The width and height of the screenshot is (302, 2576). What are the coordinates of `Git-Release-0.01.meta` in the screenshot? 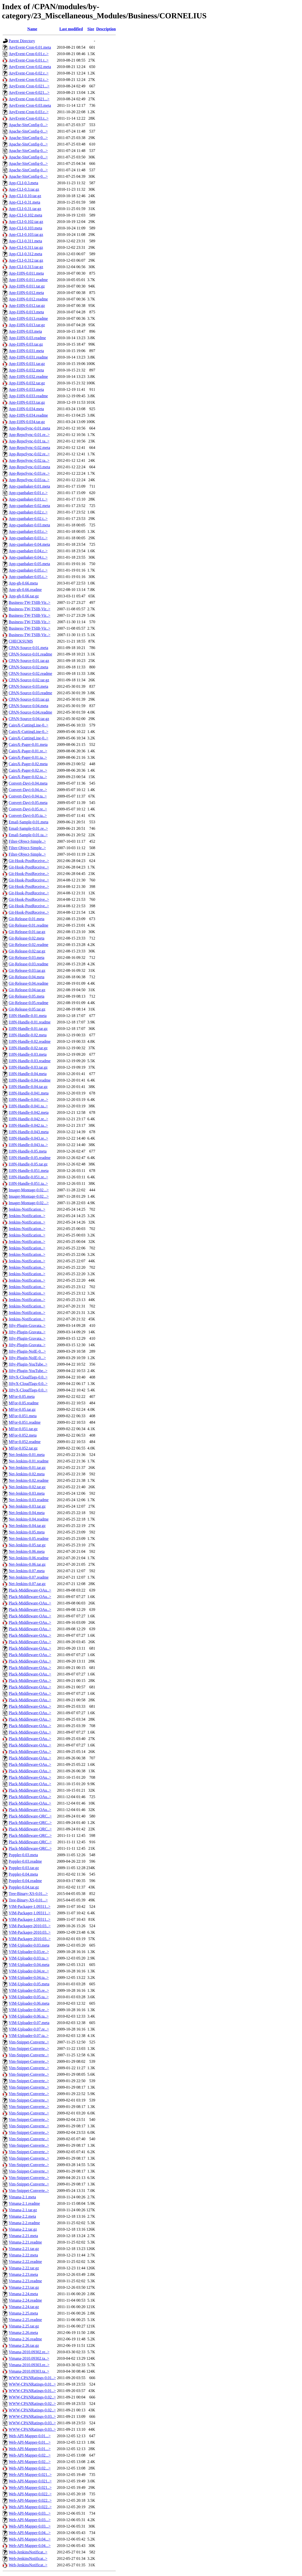 It's located at (26, 919).